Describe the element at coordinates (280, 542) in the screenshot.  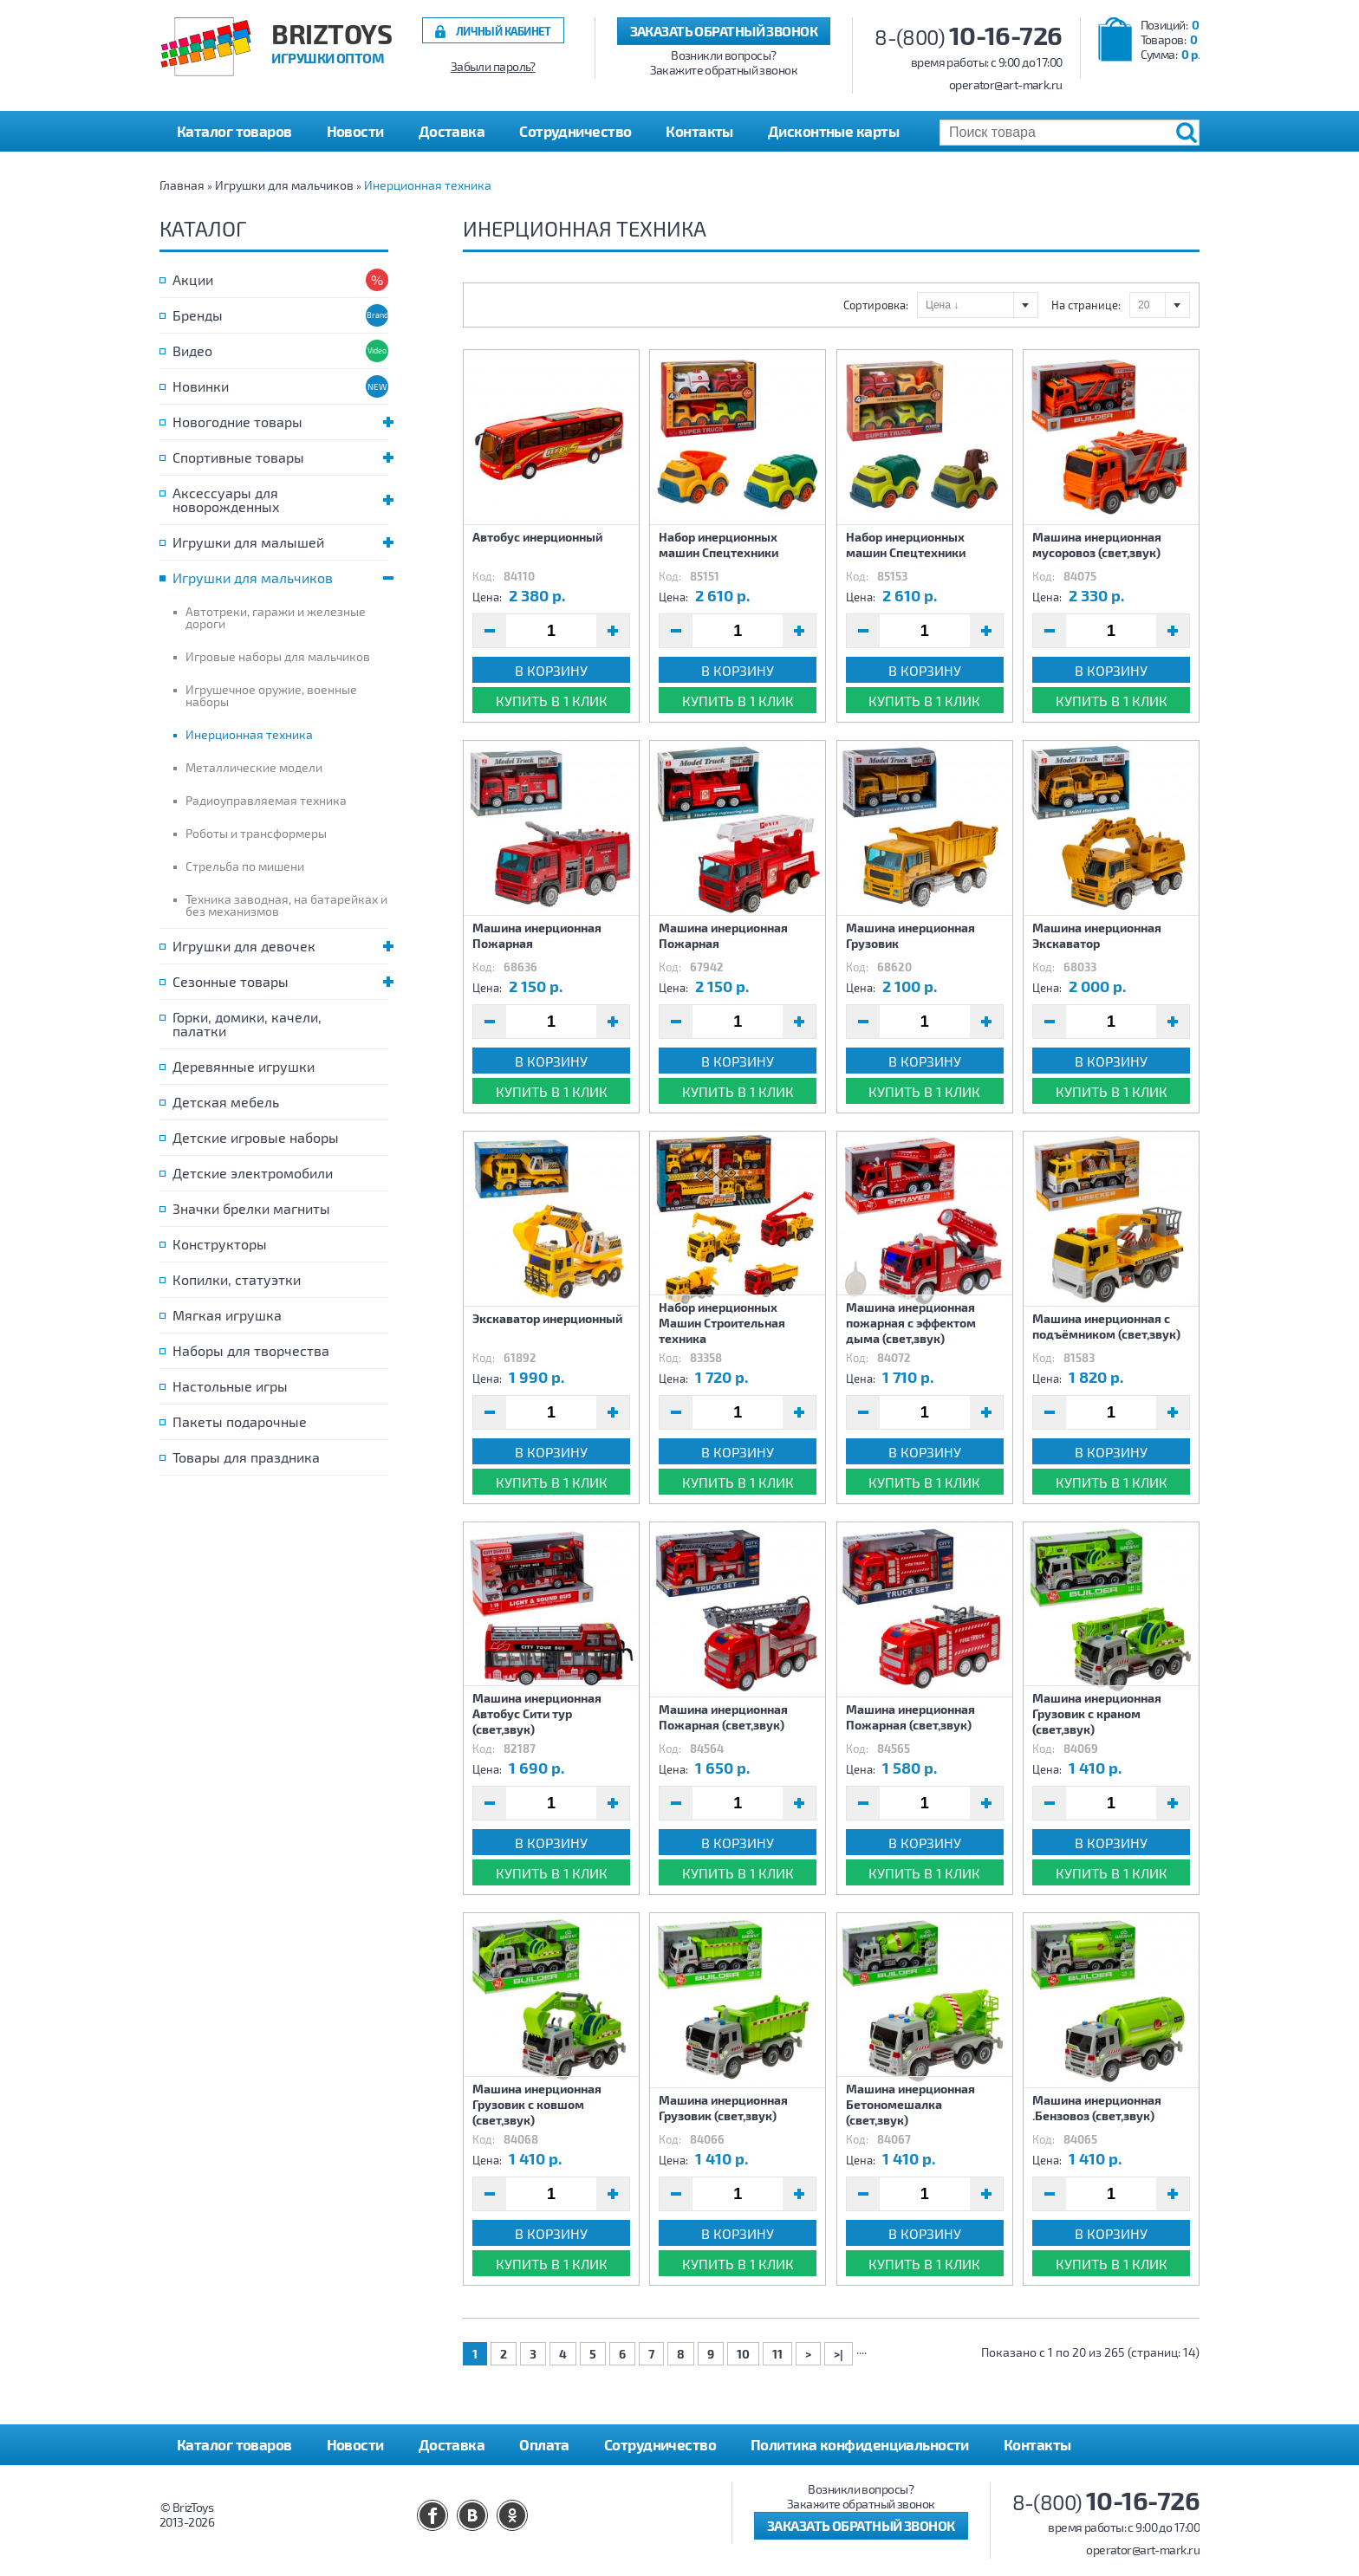
I see `Игрушки для малышей` at that location.